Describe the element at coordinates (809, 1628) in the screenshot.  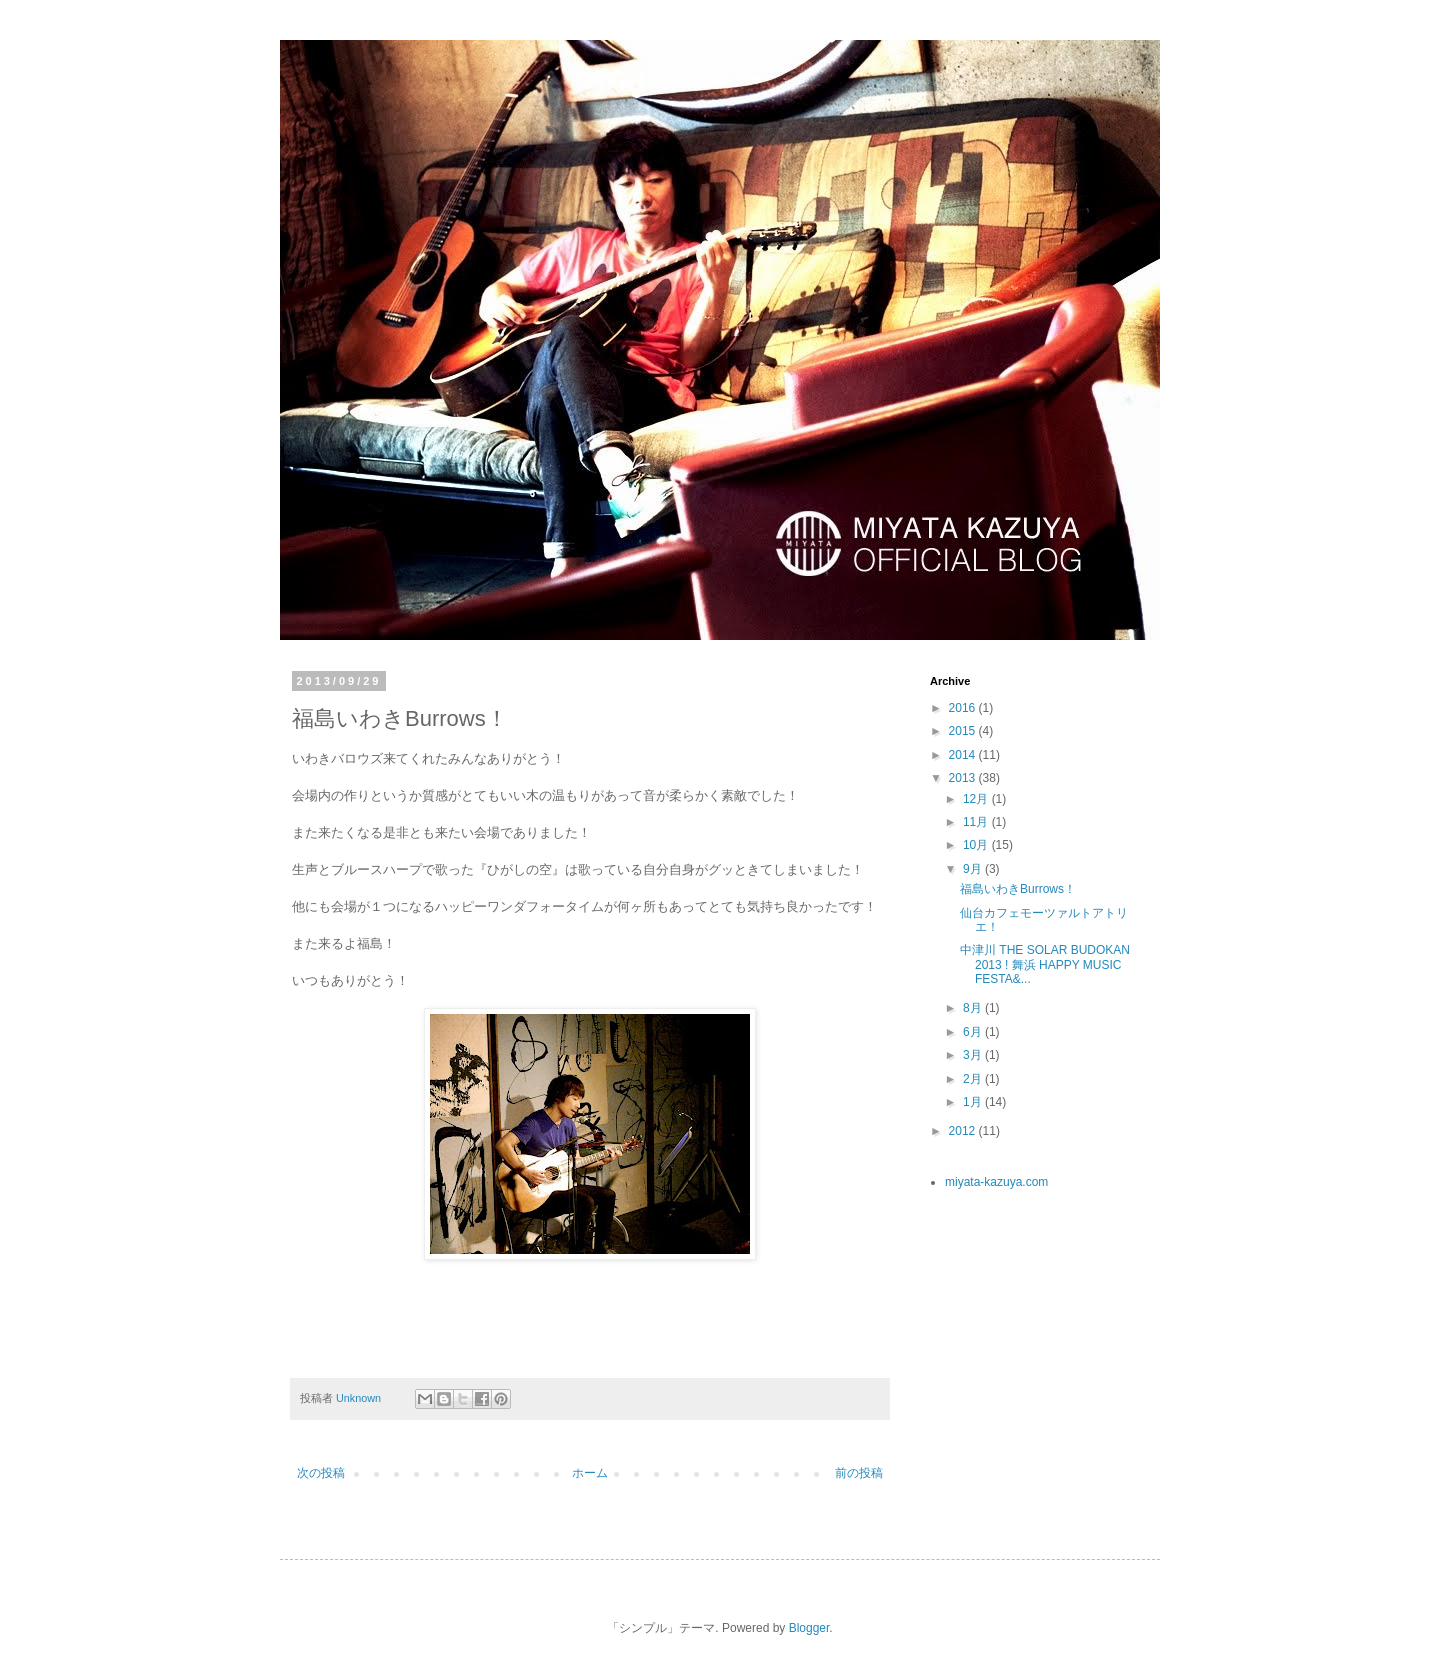
I see `Blogger` at that location.